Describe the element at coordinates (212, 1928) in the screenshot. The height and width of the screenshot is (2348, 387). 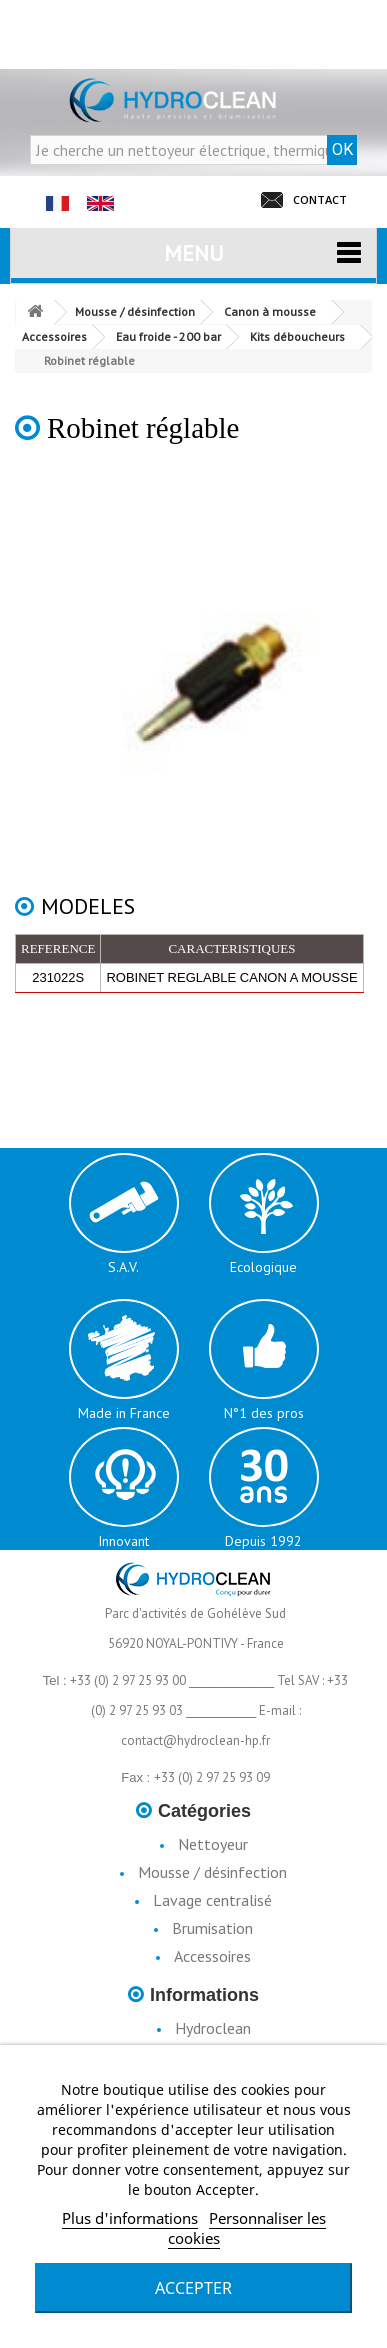
I see `Brumisation` at that location.